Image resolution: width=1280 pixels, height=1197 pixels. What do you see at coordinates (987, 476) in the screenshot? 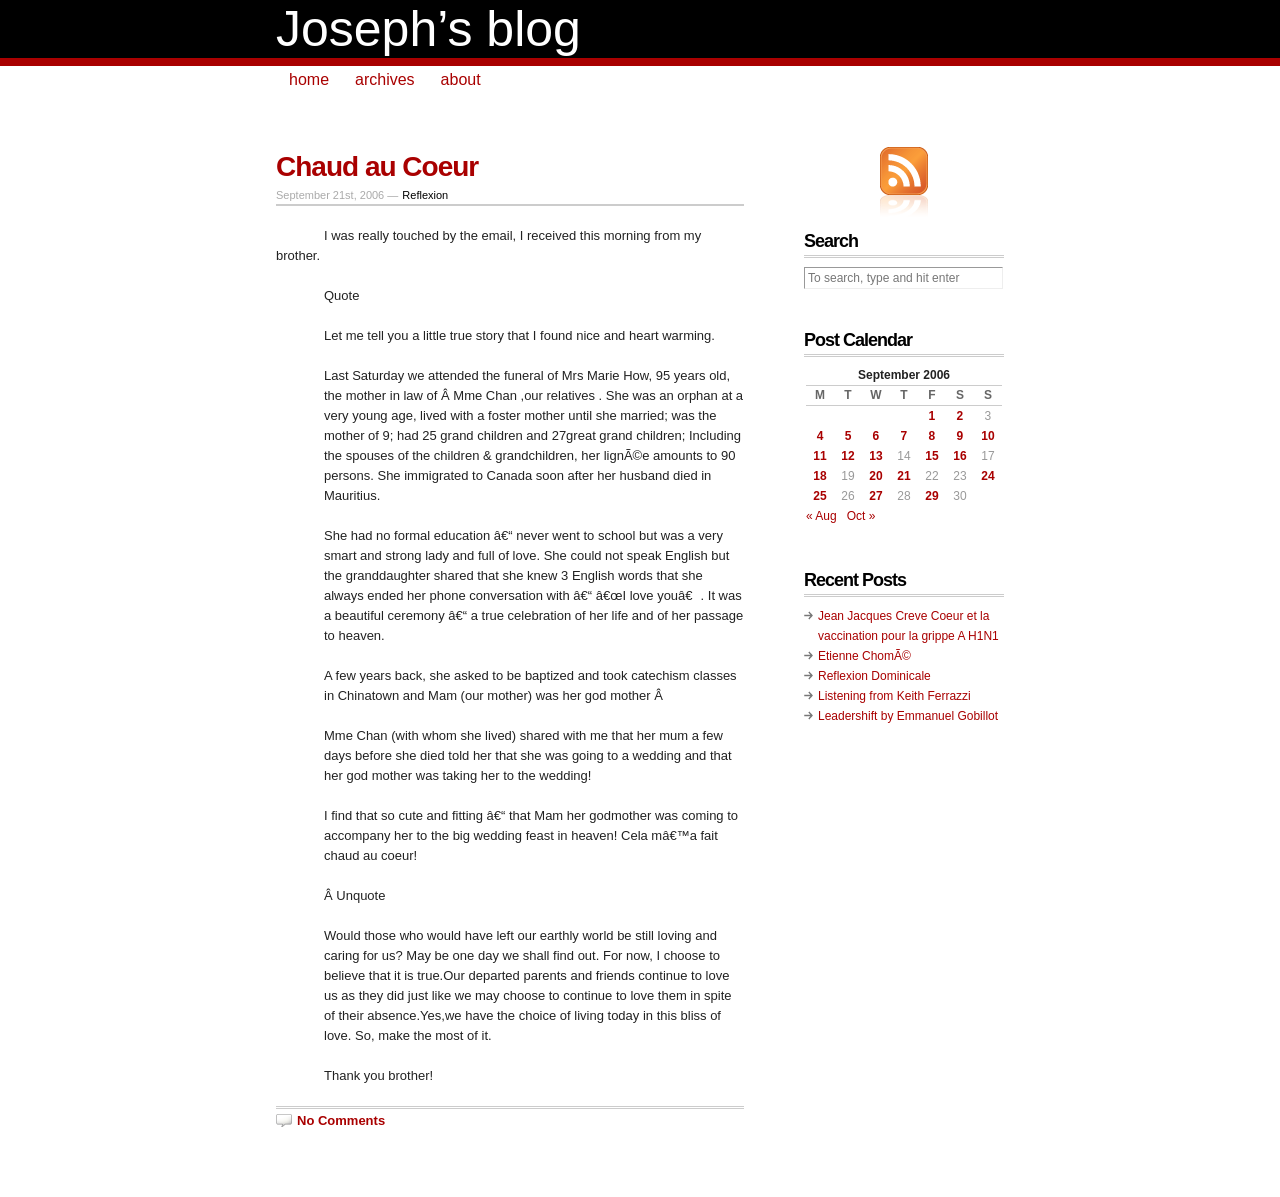
I see `24 [Posts published on September 24, 2006]` at bounding box center [987, 476].